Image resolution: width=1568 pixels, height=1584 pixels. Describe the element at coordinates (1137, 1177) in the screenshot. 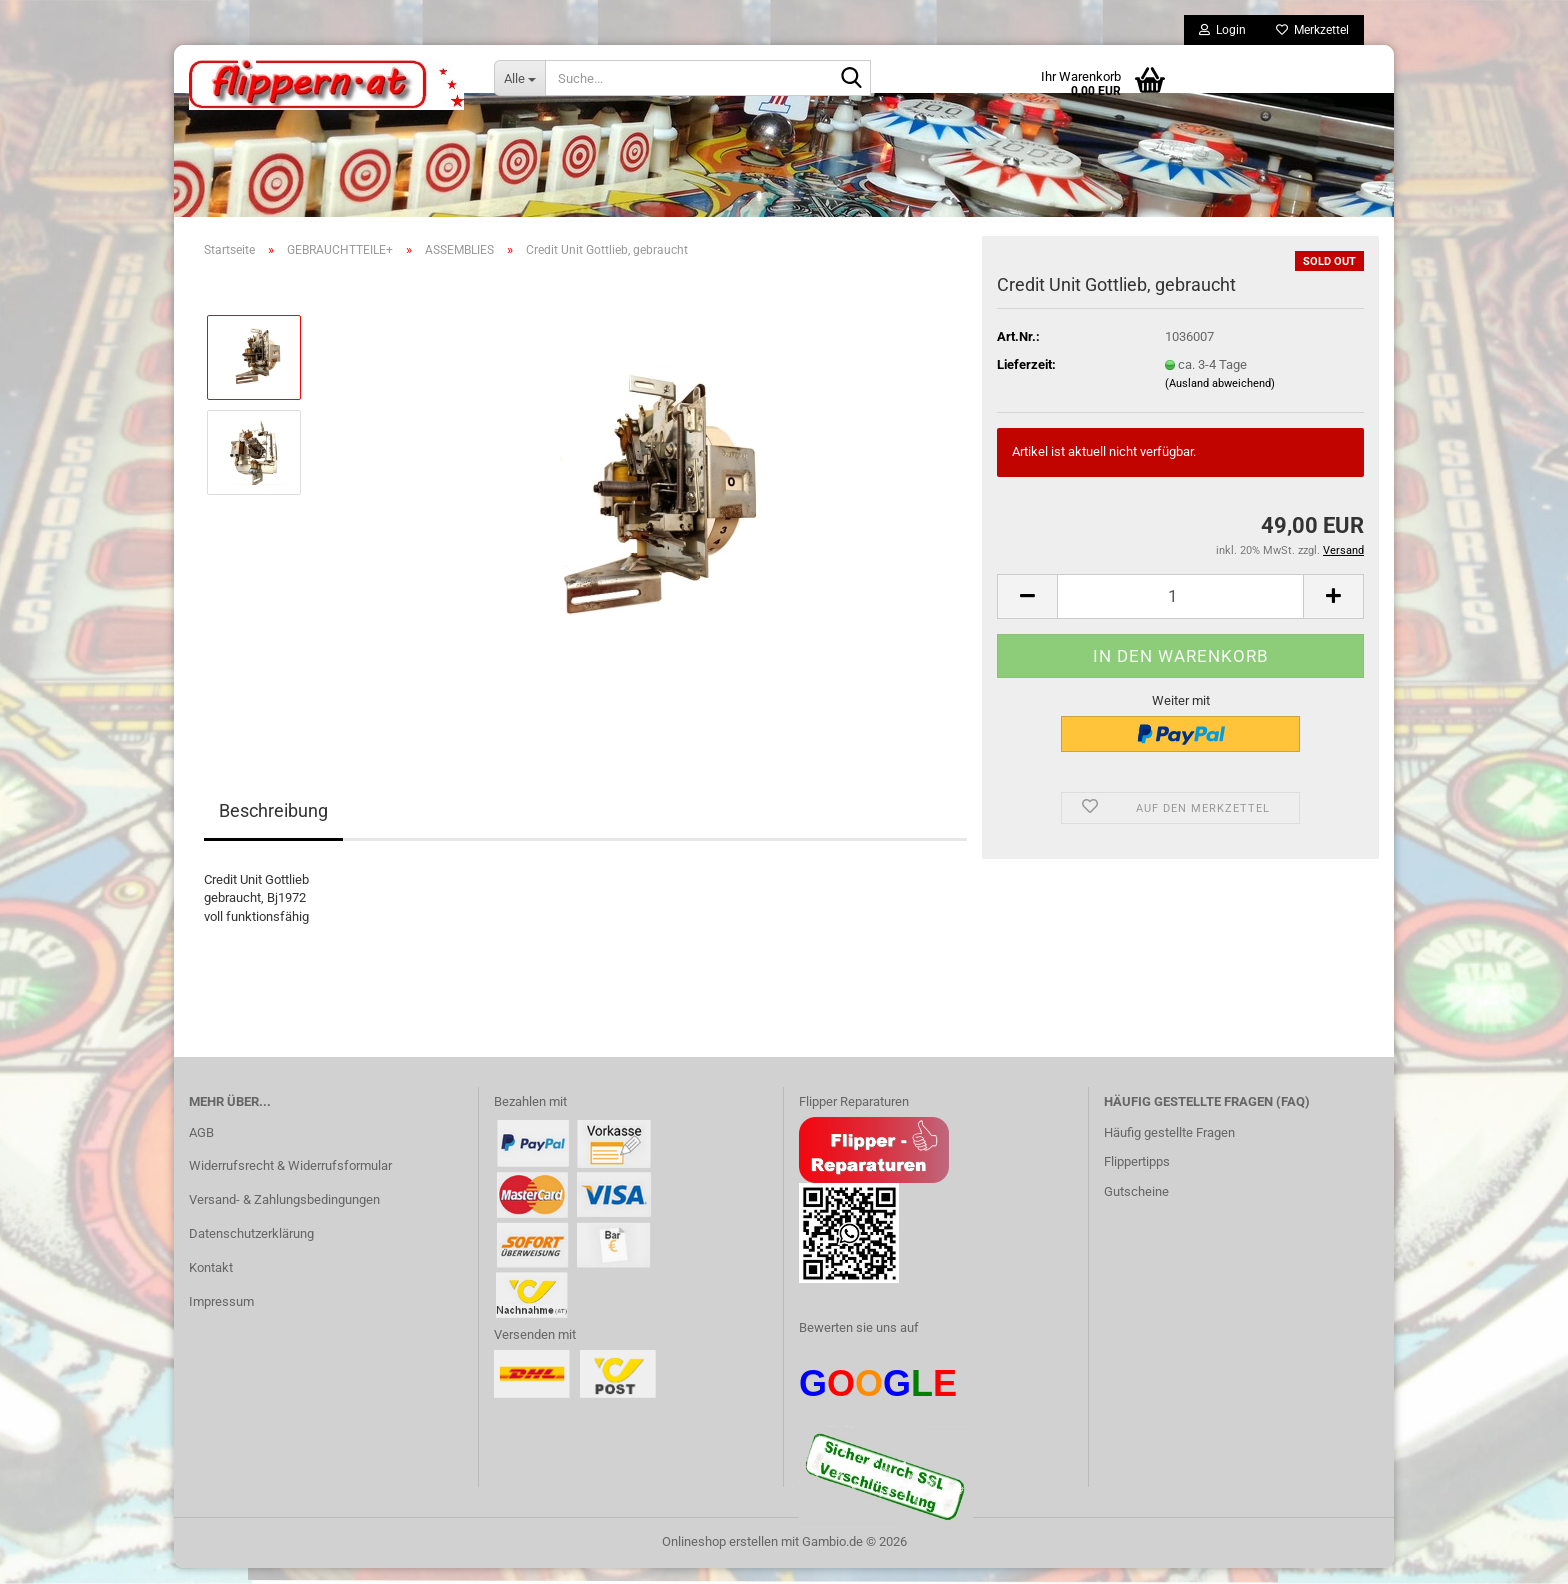

I see `Flippertipps` at that location.